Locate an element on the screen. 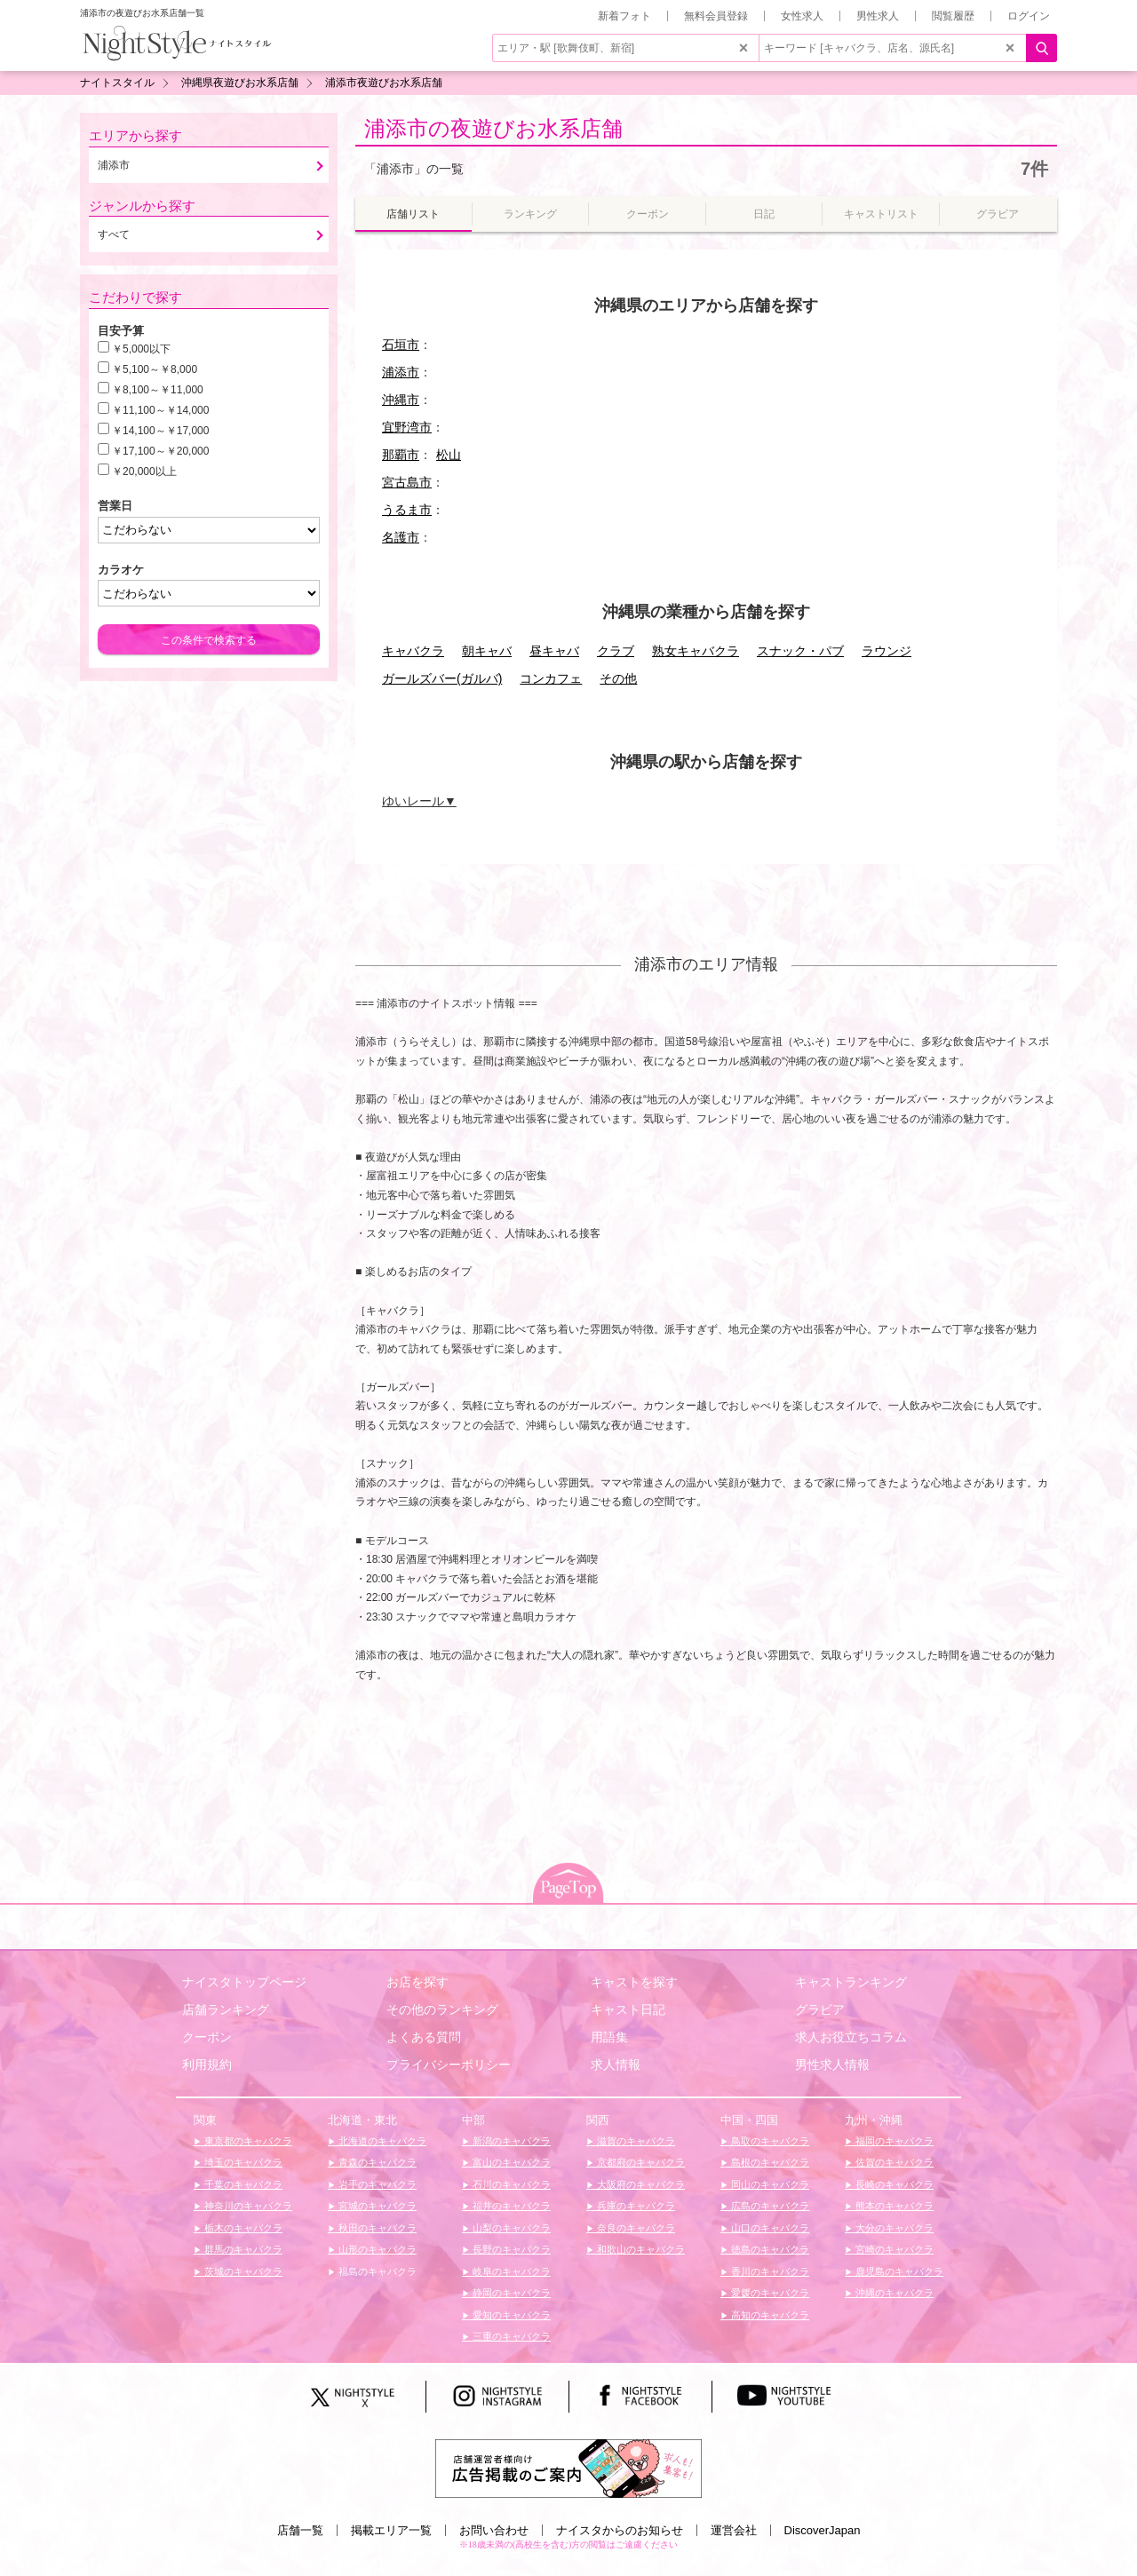  神奈川のキャバクラ is located at coordinates (247, 2205).